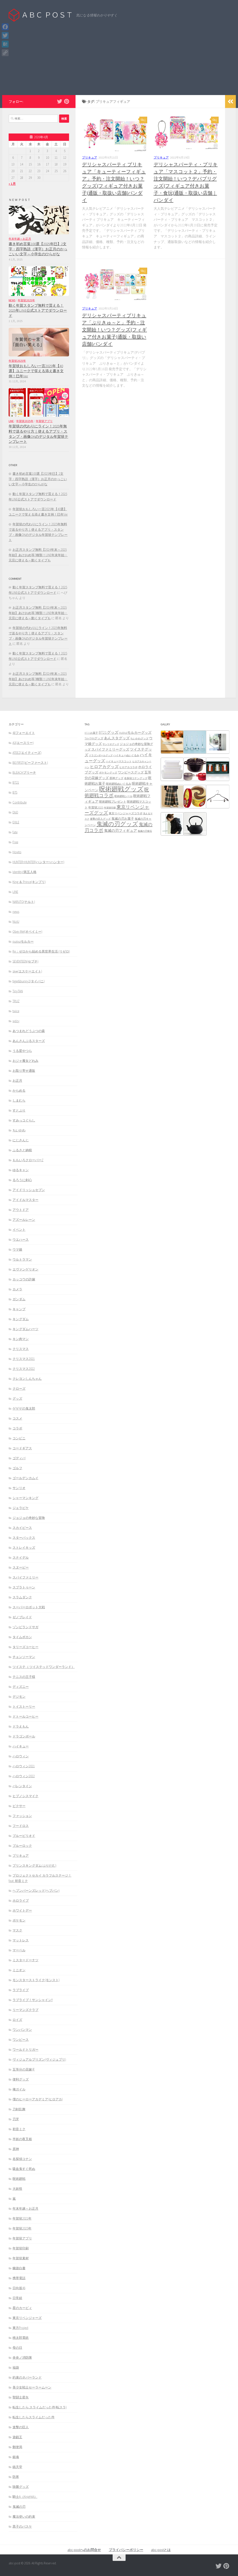  What do you see at coordinates (16, 2367) in the screenshot?
I see `福袋` at bounding box center [16, 2367].